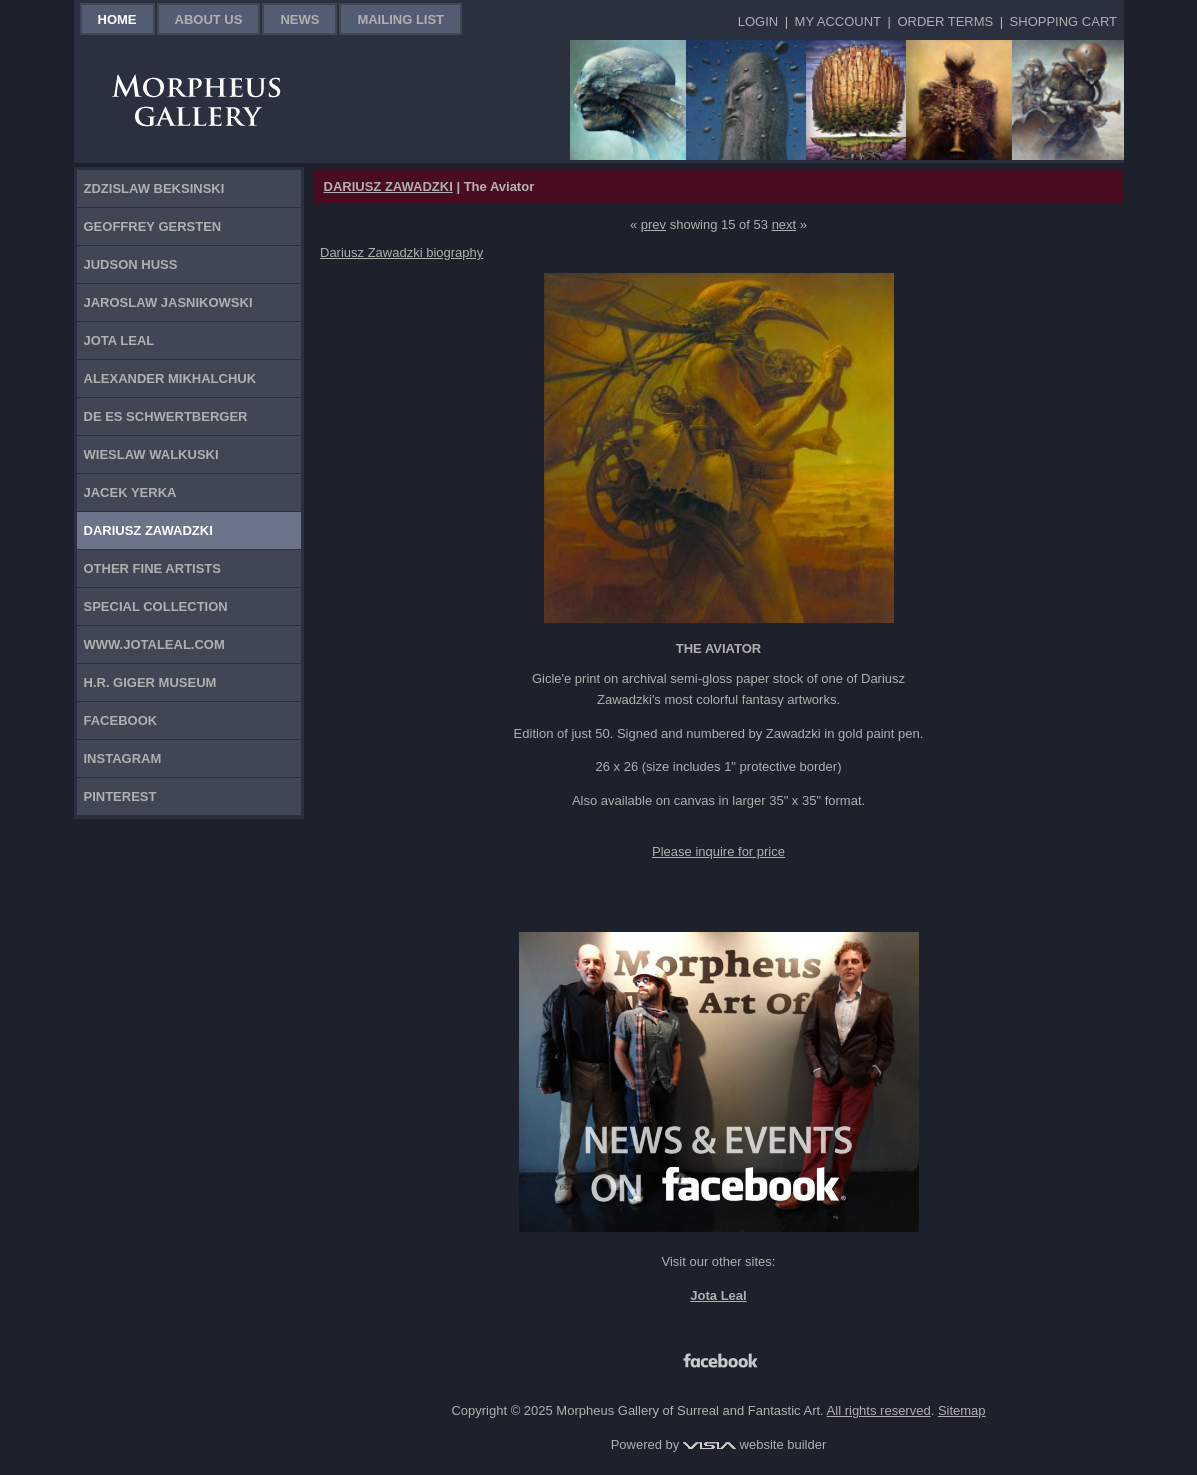 This screenshot has height=1475, width=1197. What do you see at coordinates (156, 606) in the screenshot?
I see `Special Collection` at bounding box center [156, 606].